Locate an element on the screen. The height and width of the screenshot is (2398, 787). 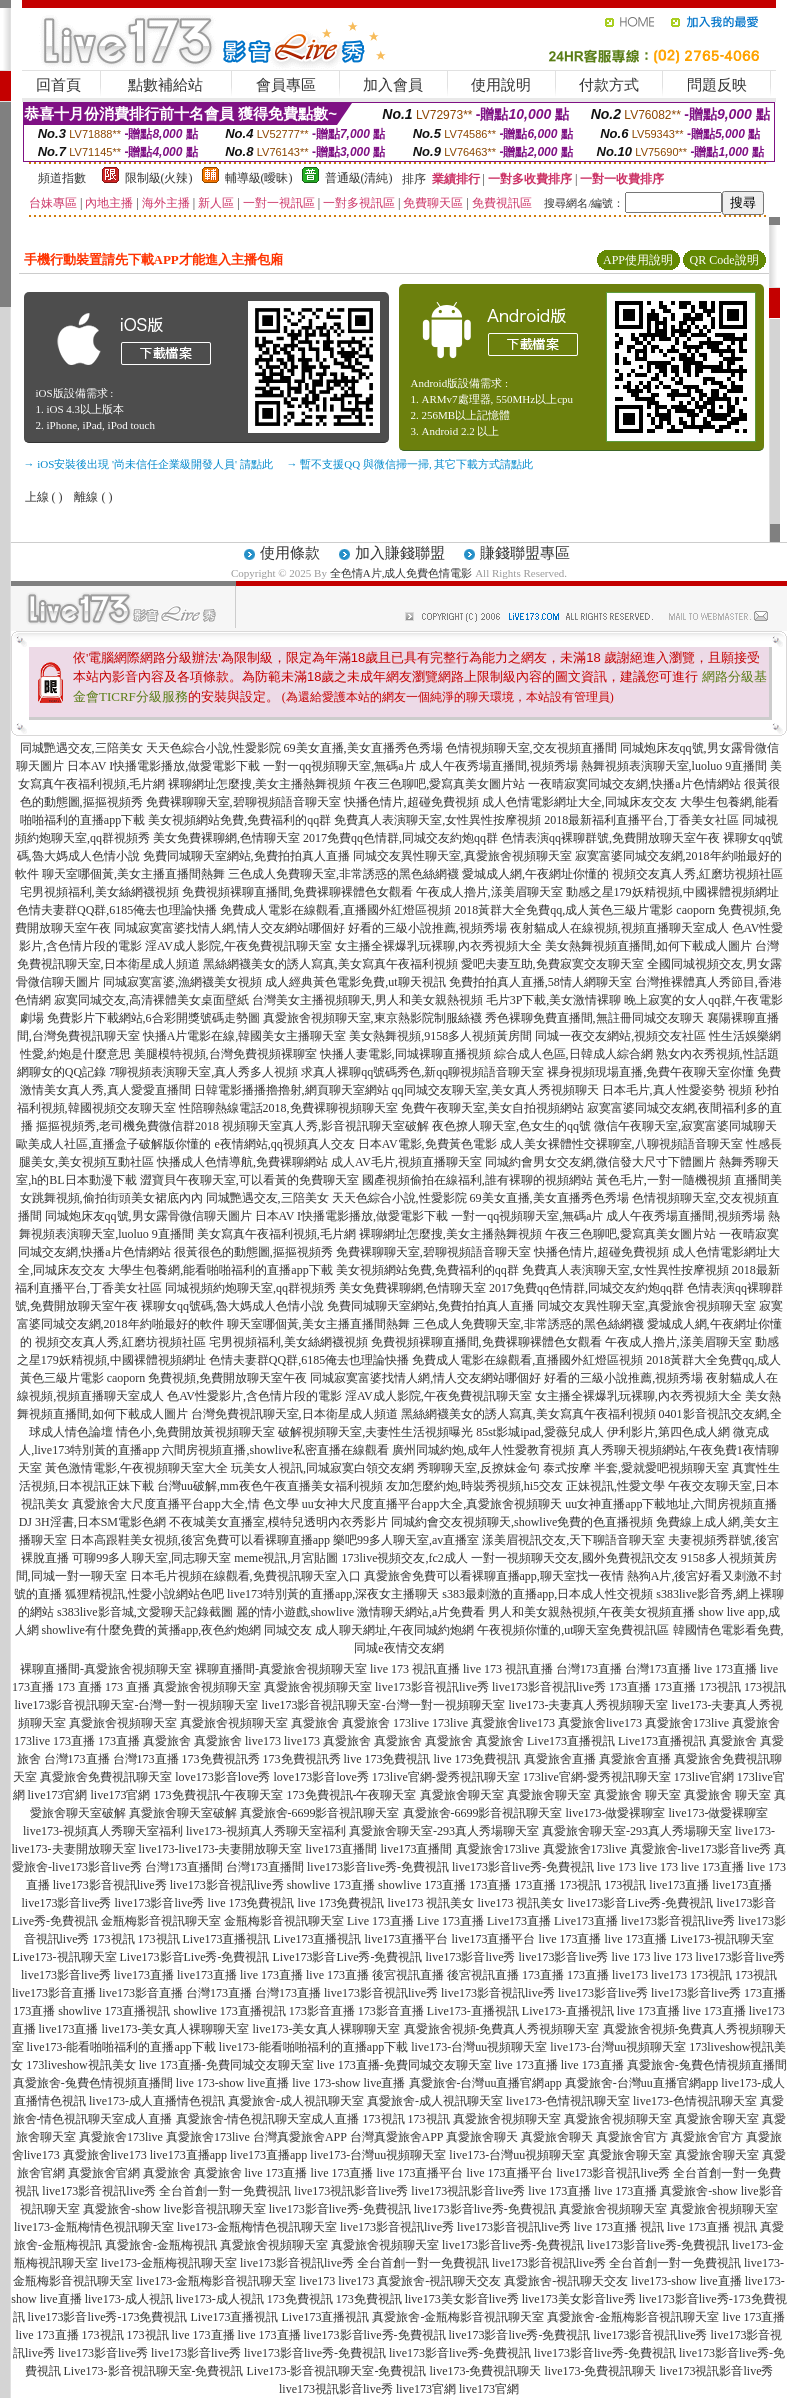
普通級(清純) is located at coordinates (359, 178).